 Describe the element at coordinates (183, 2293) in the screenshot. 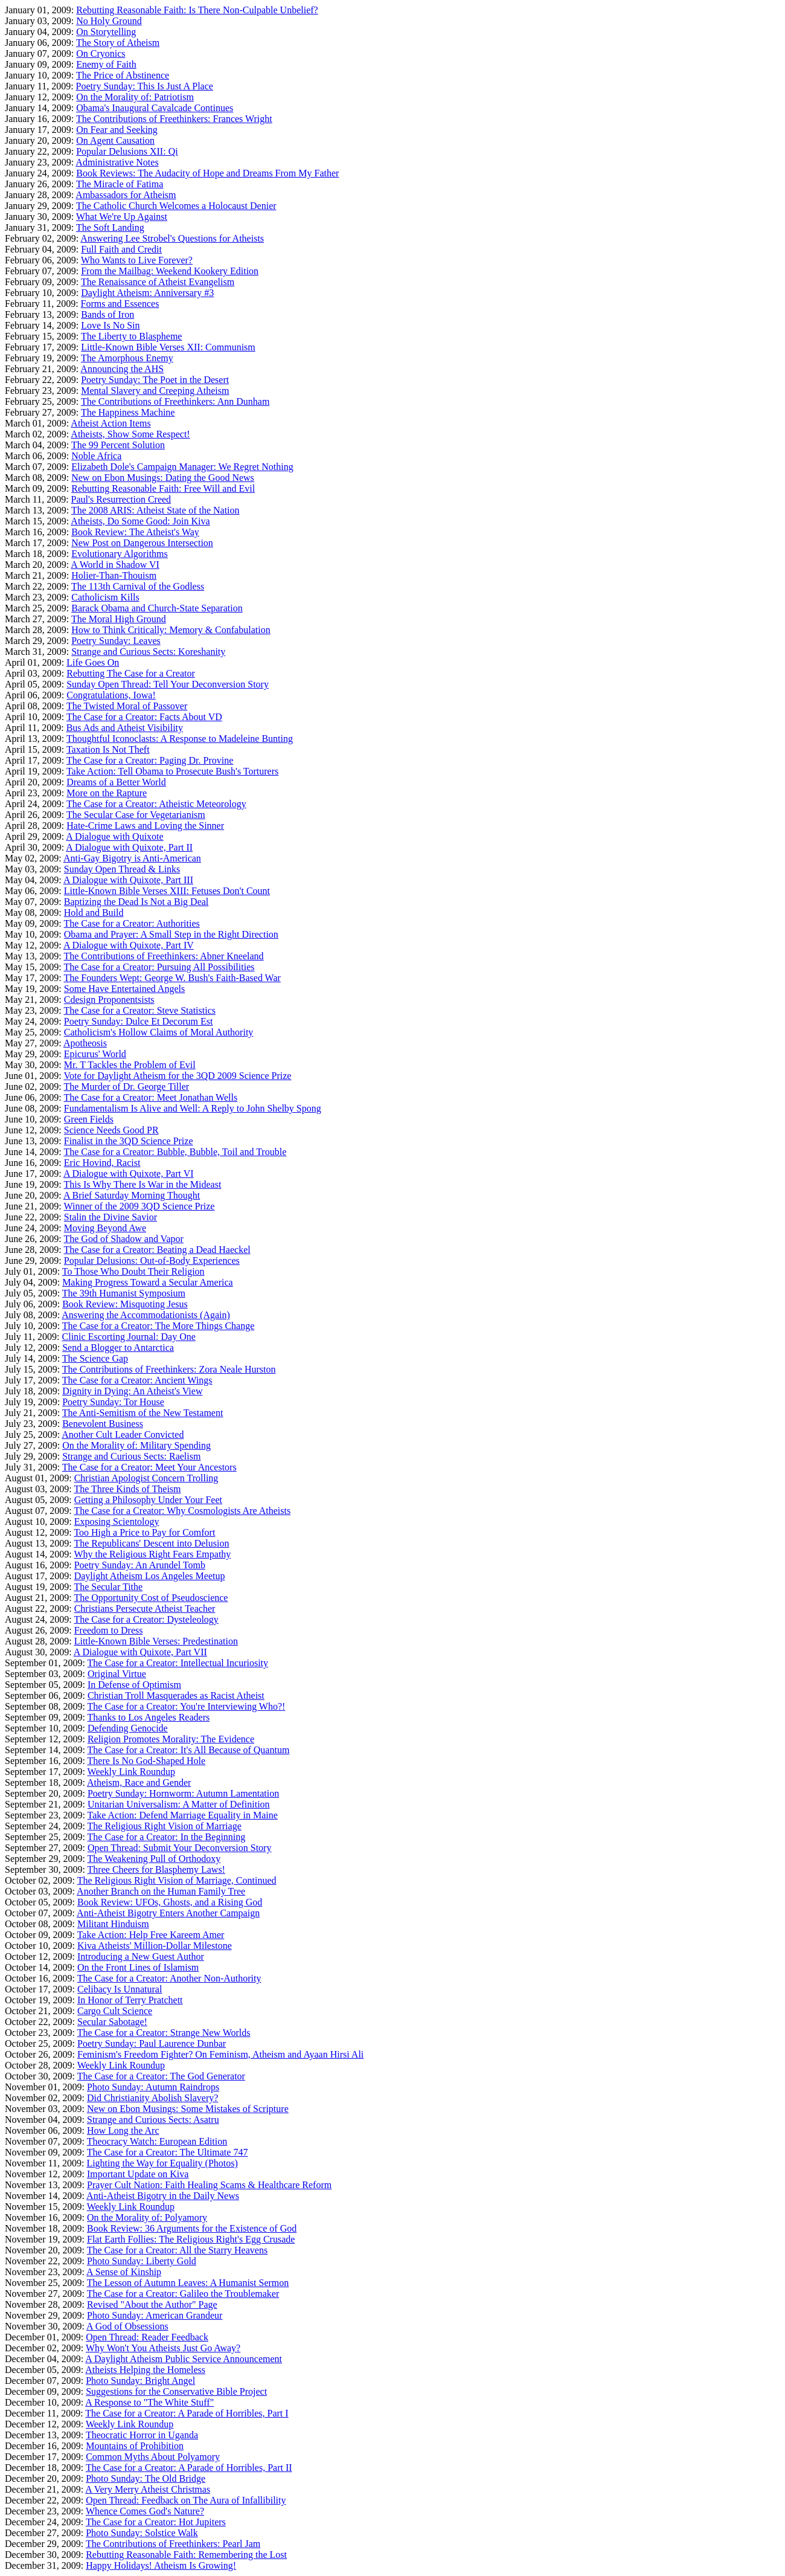

I see `The Case for a Creator: Galileo the Troublemaker` at that location.